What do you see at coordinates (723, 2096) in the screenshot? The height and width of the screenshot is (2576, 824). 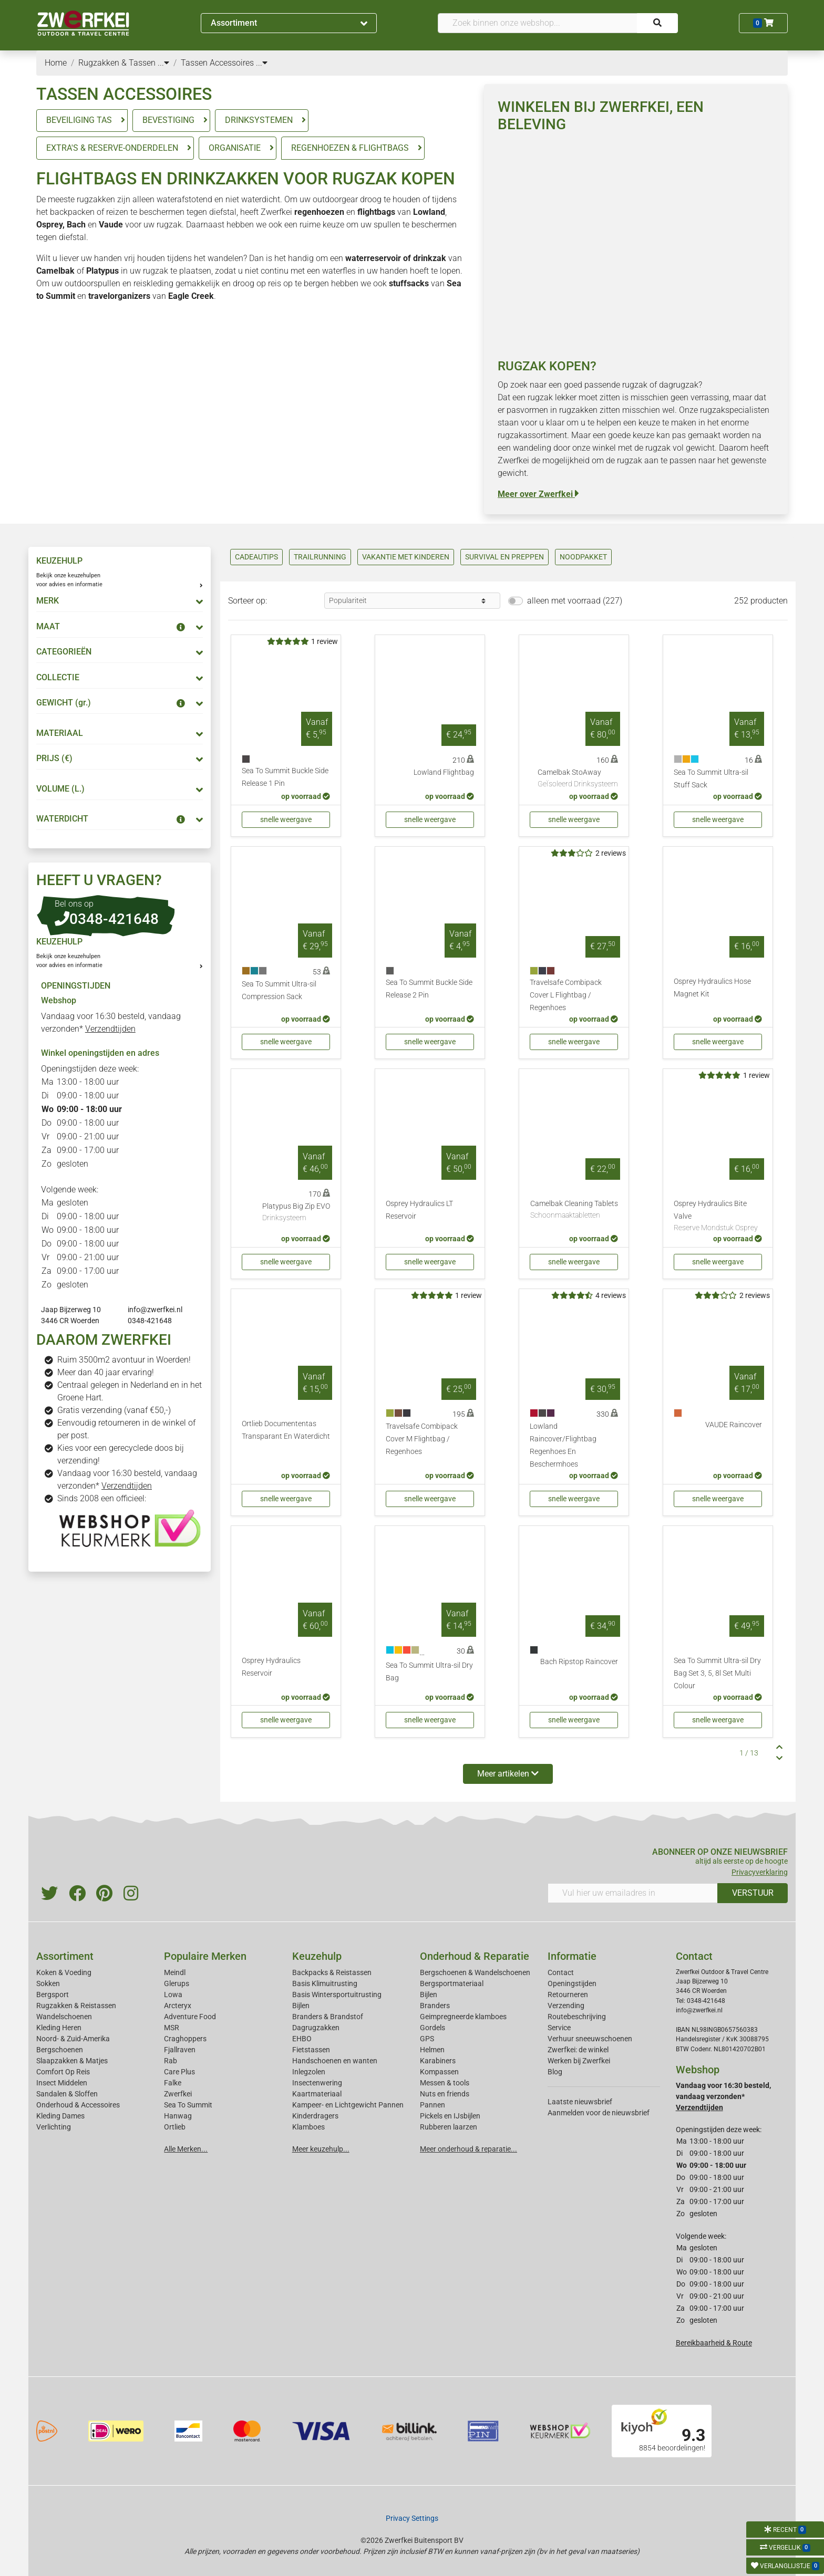 I see `Vandaag voor 16:30 besteld, vandaag verzonden*` at bounding box center [723, 2096].